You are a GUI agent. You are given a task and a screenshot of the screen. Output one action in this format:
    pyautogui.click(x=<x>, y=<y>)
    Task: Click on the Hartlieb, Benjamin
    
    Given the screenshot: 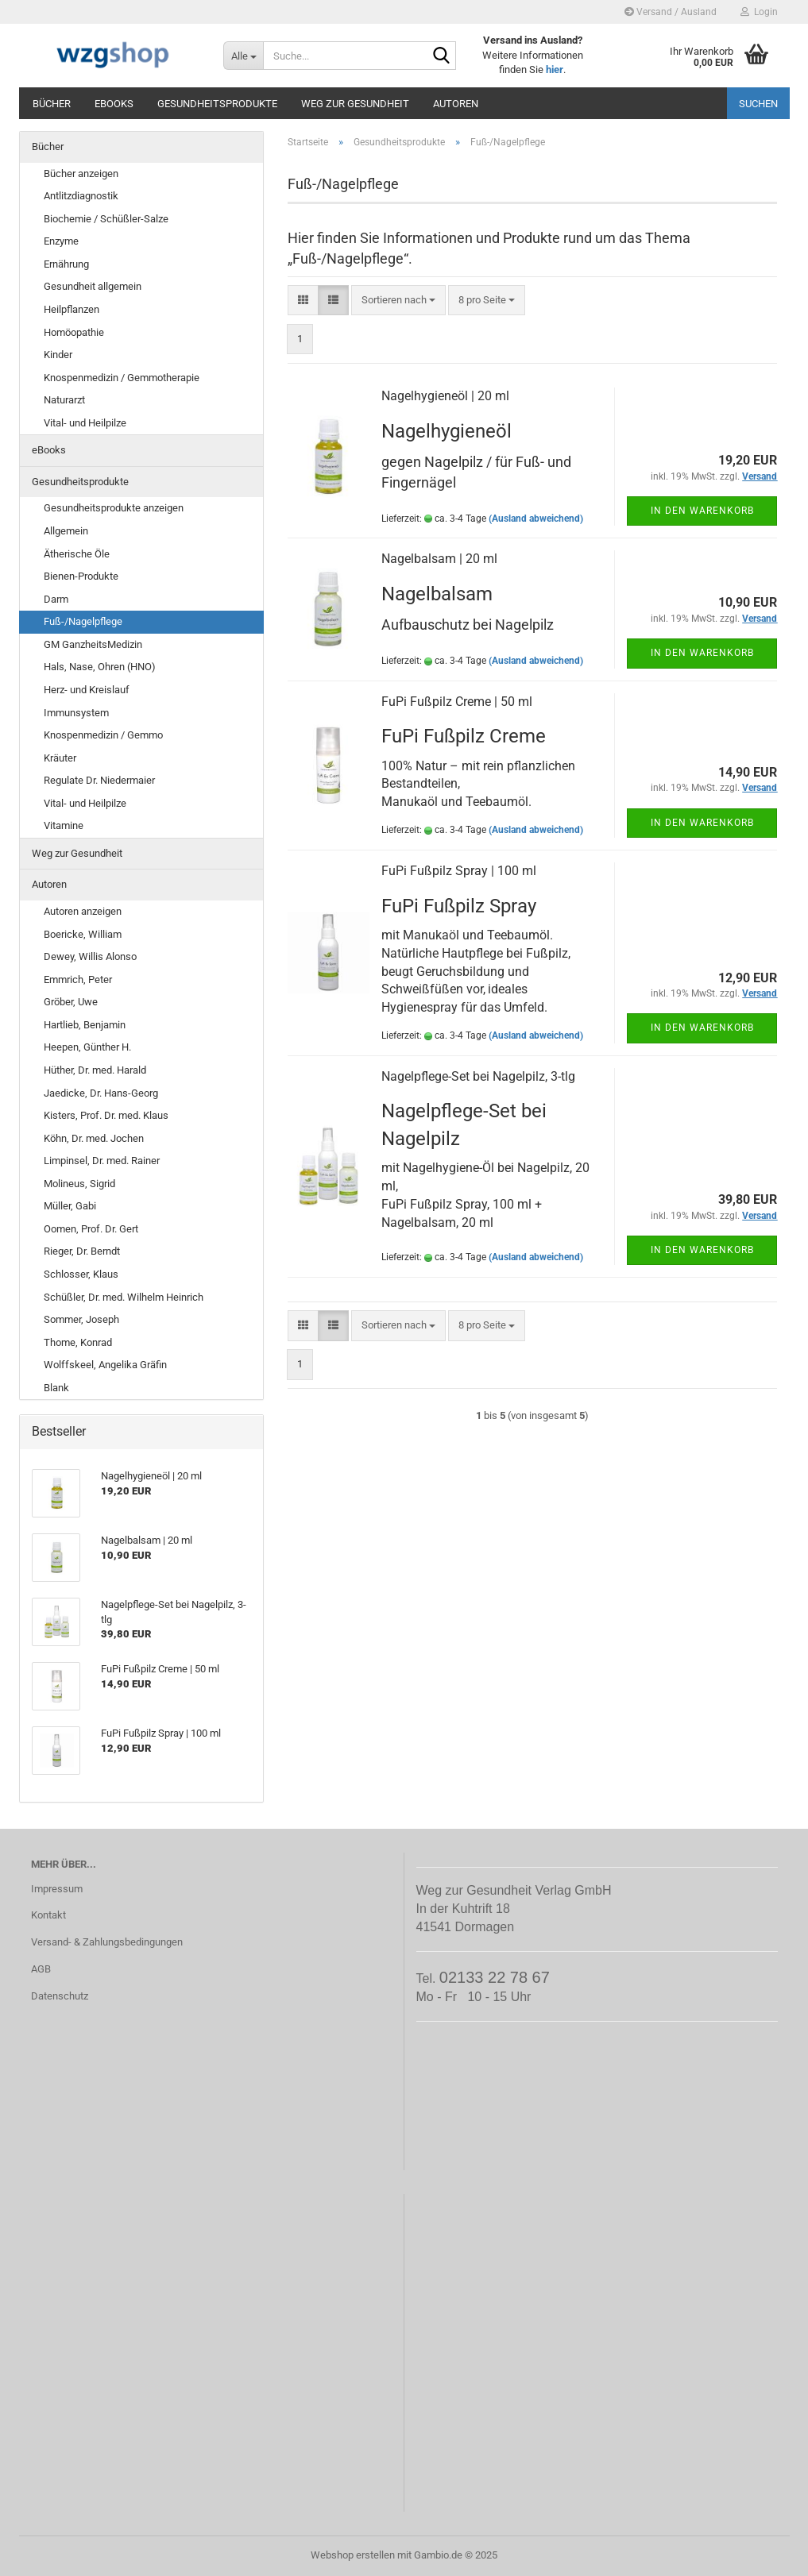 What is the action you would take?
    pyautogui.click(x=85, y=1025)
    